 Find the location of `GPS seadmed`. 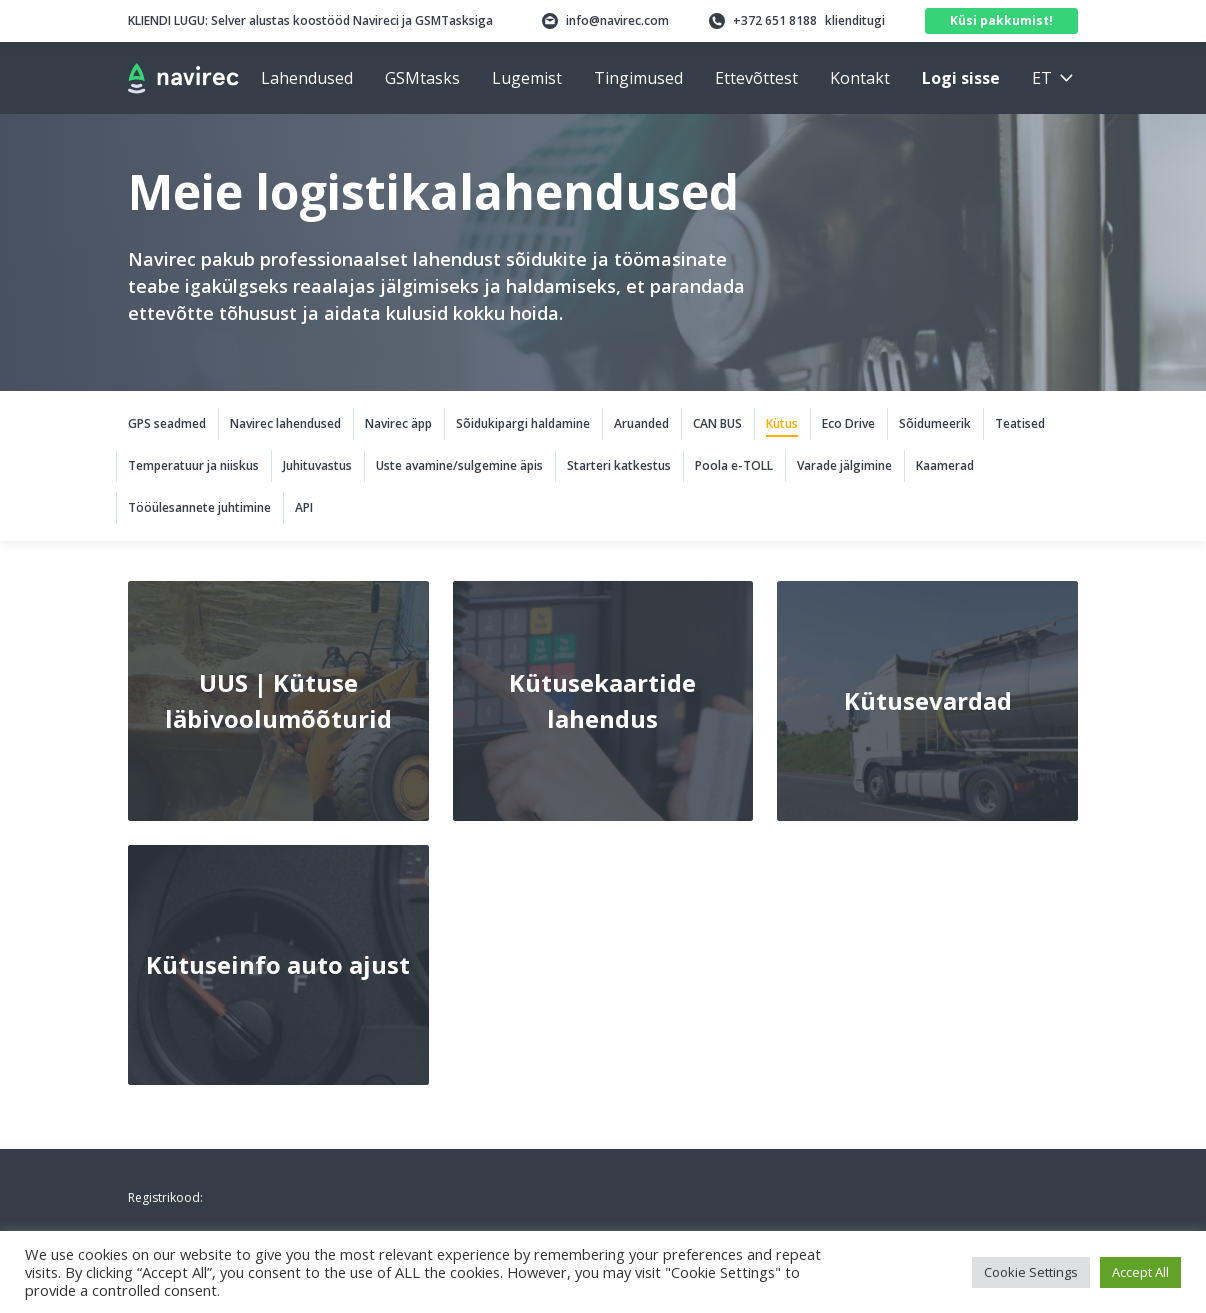

GPS seadmed is located at coordinates (167, 423).